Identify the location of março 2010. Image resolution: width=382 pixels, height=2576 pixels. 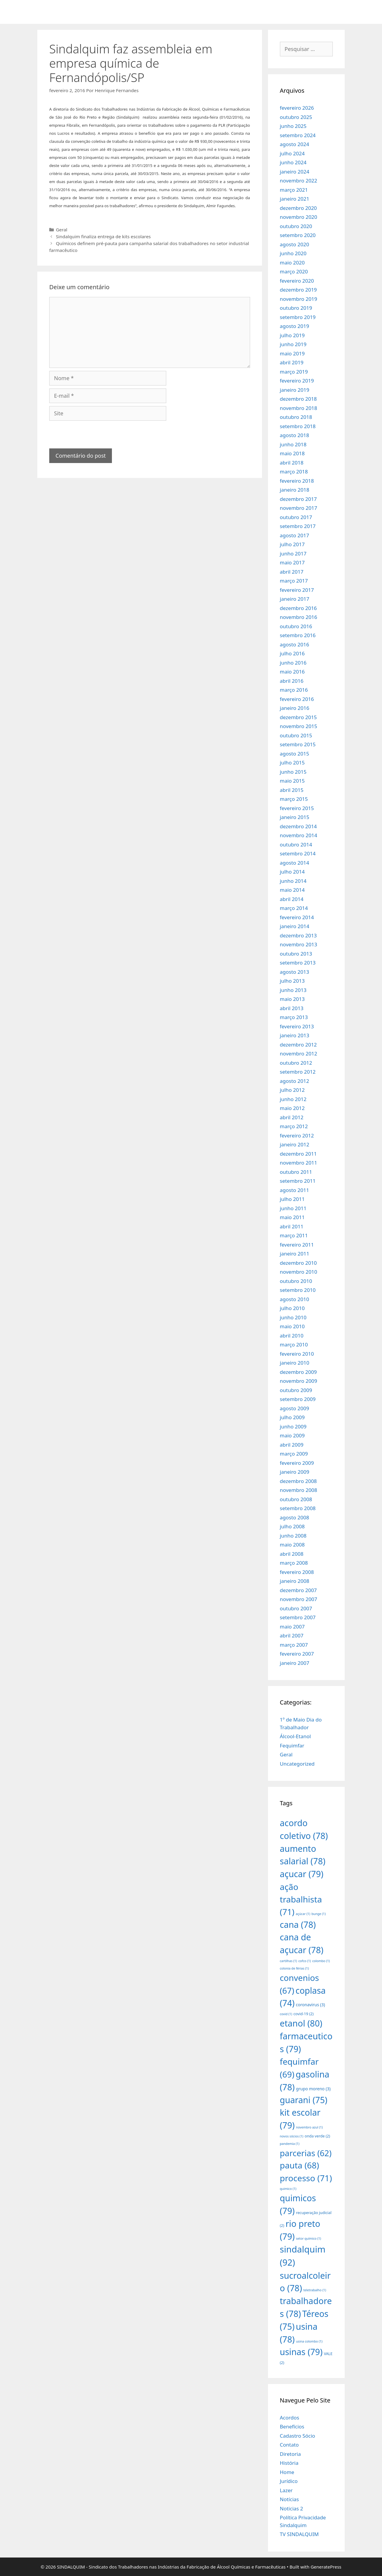
(294, 1344).